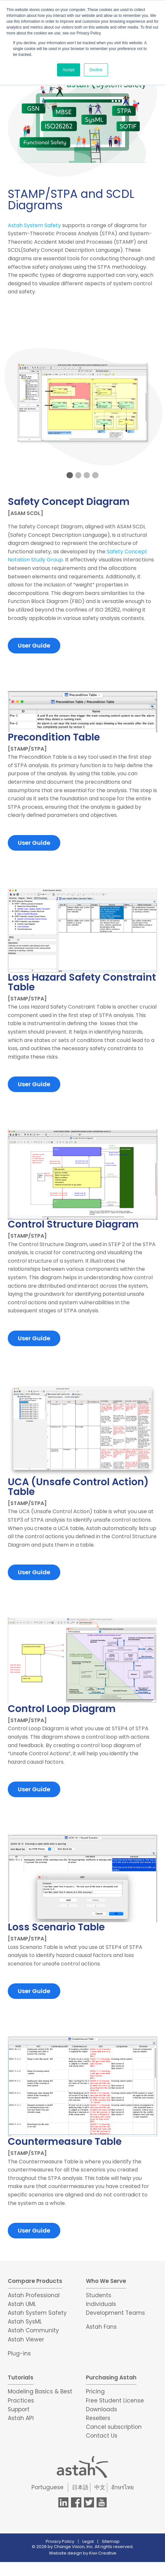  What do you see at coordinates (95, 2391) in the screenshot?
I see `Pricing` at bounding box center [95, 2391].